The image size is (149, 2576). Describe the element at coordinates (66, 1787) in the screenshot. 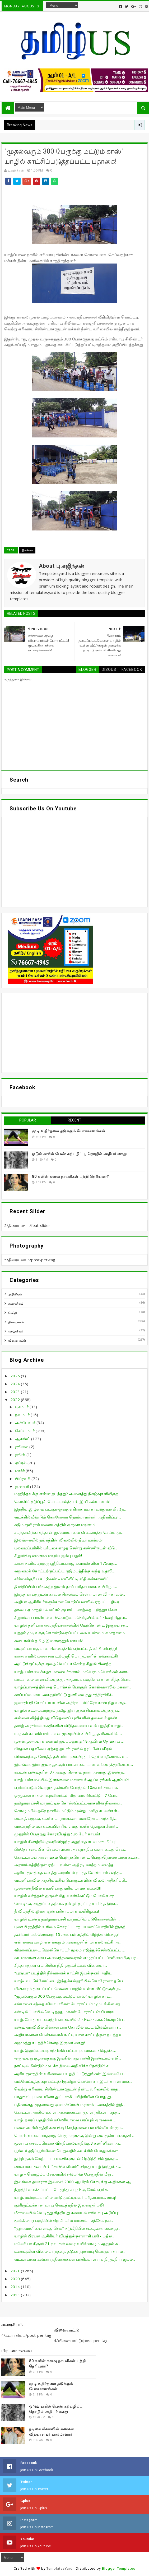

I see `எறியப்படும் வெற்றுத் தண்ணீர் போத்தல் 10ரூபா! அரசாங...` at that location.